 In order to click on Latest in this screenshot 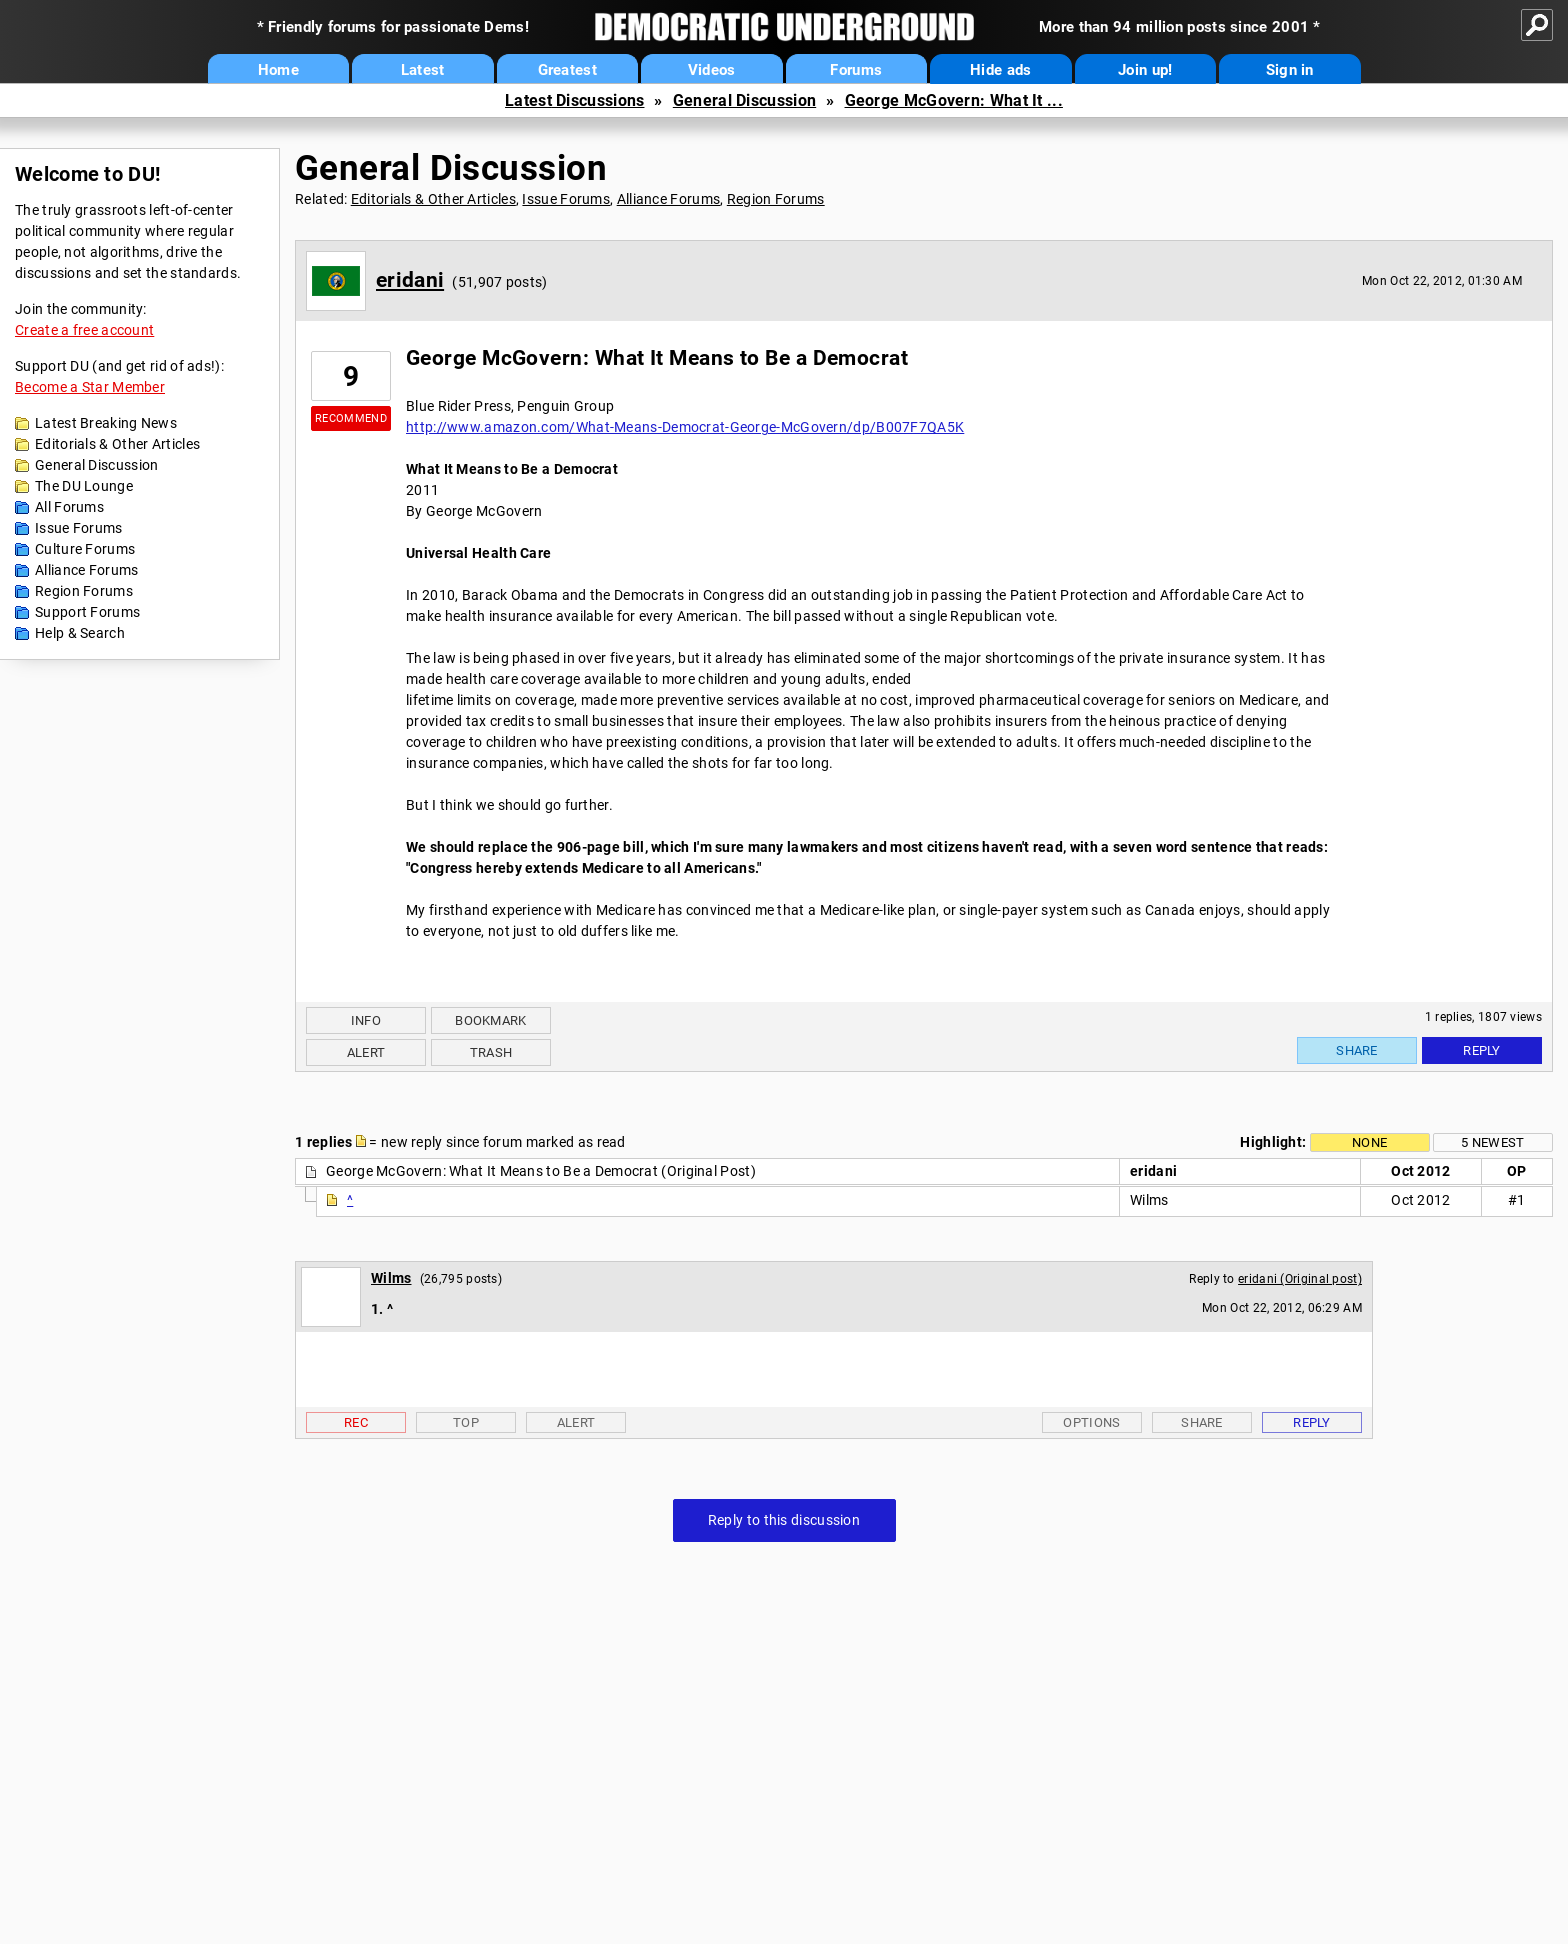, I will do `click(423, 70)`.